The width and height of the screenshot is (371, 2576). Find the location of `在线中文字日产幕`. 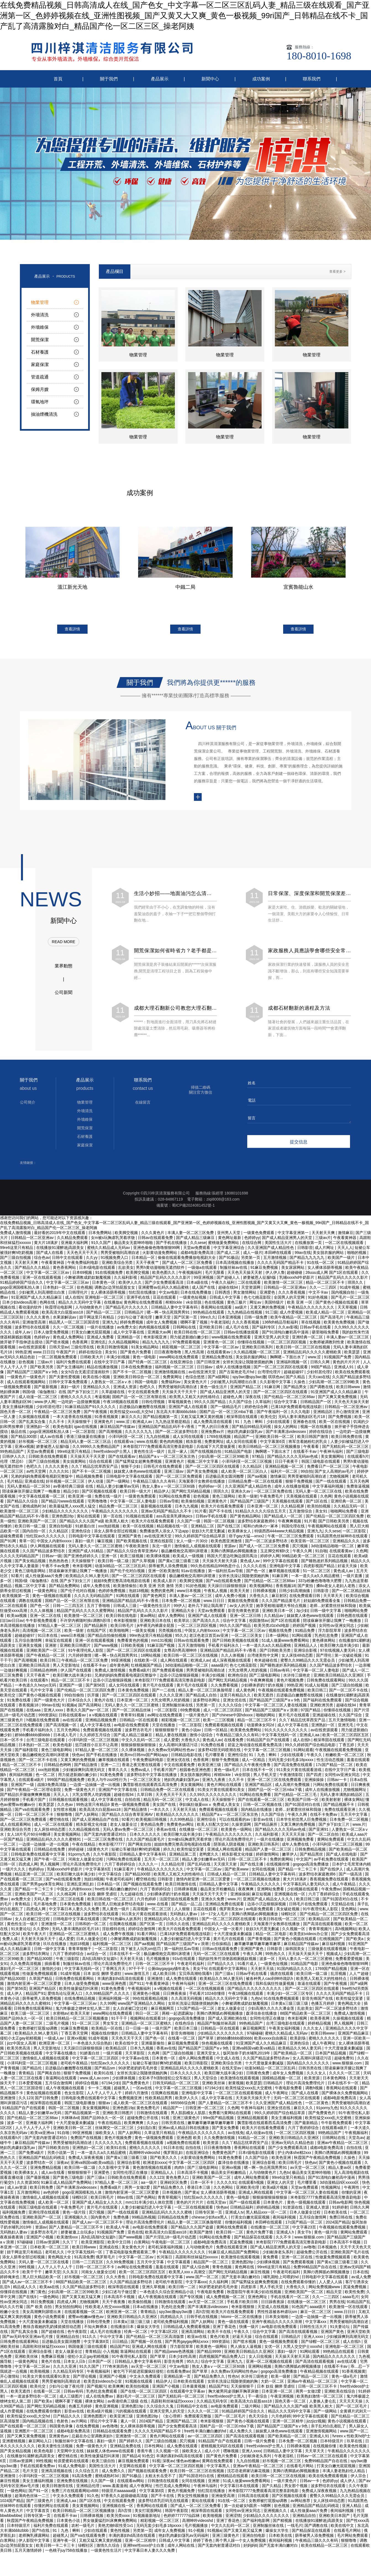

在线中文字日产幕 is located at coordinates (110, 1365).